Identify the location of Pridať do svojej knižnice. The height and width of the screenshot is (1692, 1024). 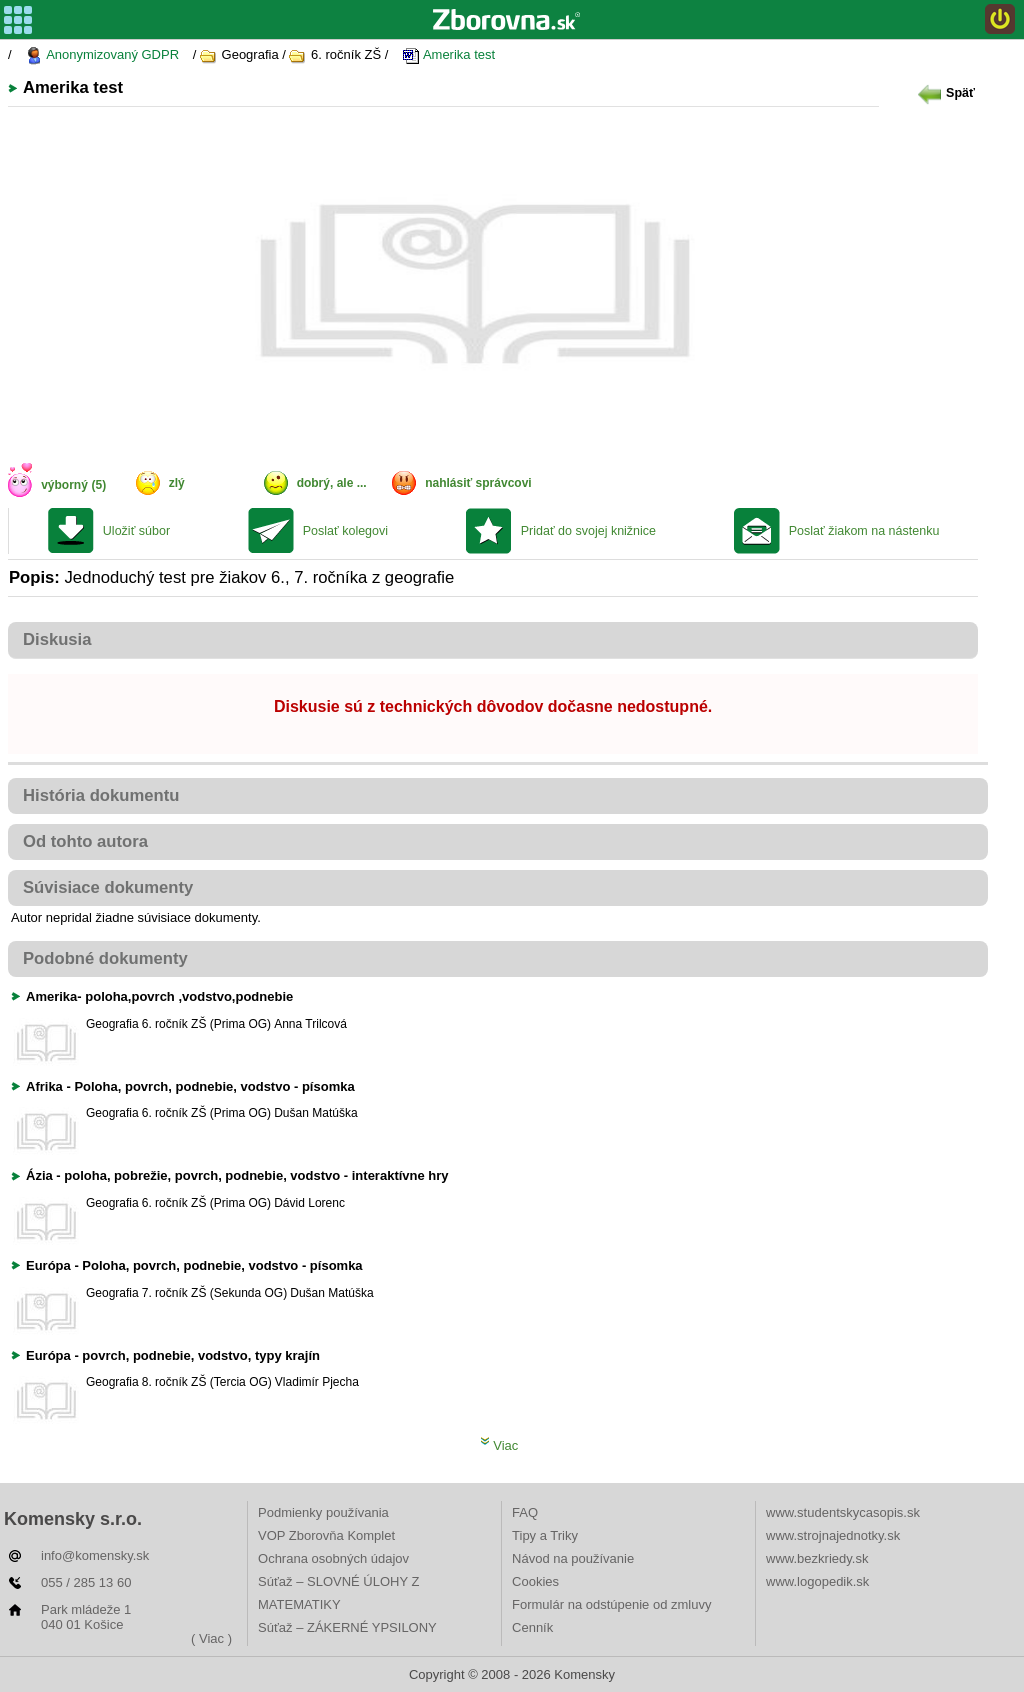
(588, 531).